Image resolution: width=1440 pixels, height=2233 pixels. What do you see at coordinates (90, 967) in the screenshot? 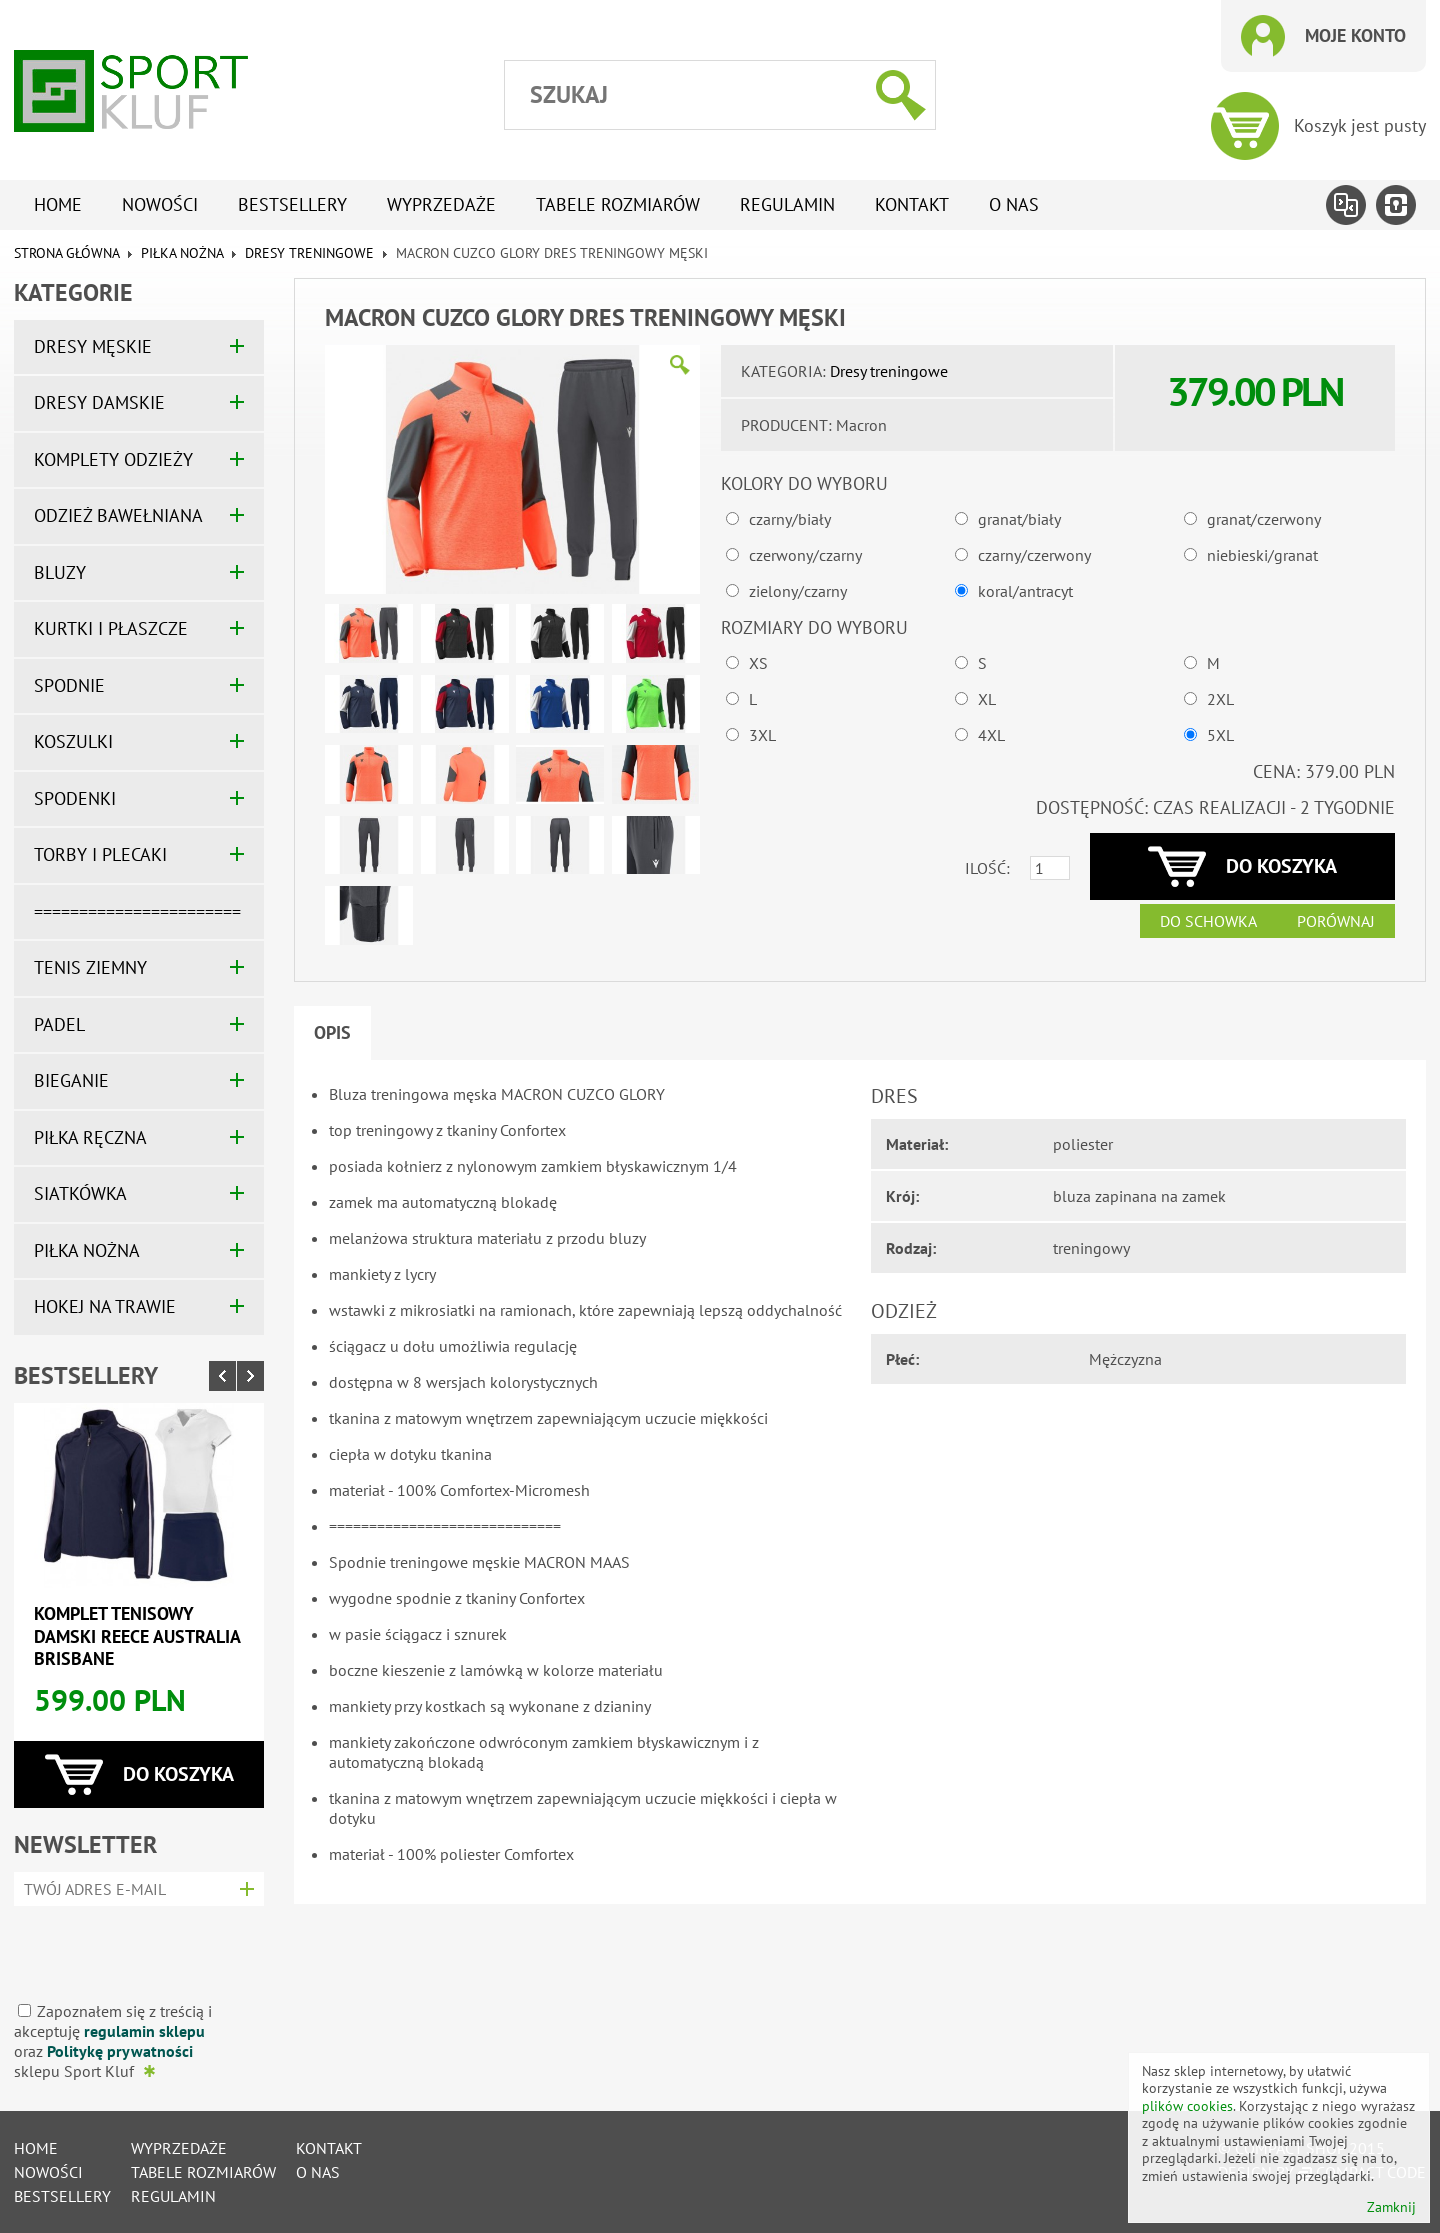
I see `TENIS ZIEMNY` at bounding box center [90, 967].